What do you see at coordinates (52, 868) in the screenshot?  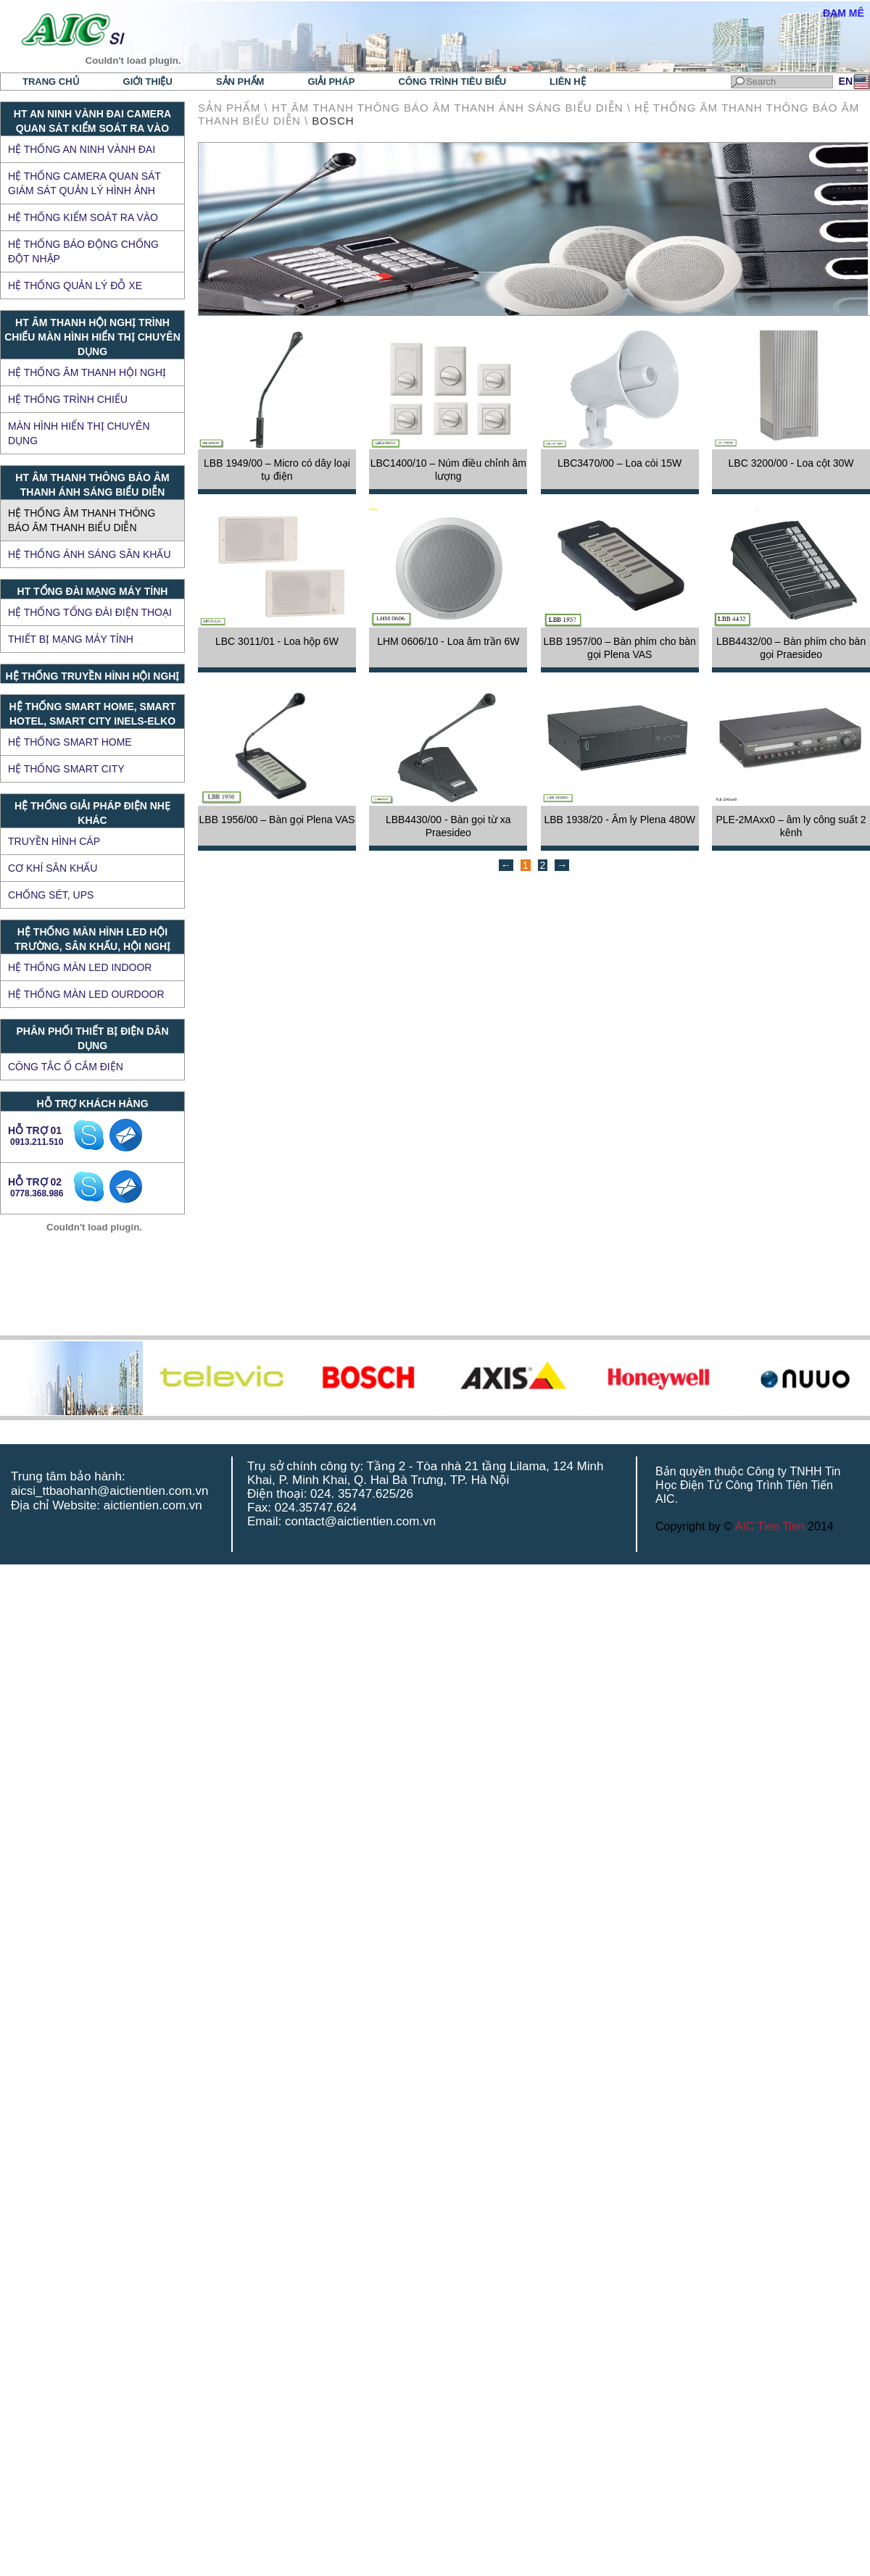 I see `CƠ KHÍ SÂN KHẤU` at bounding box center [52, 868].